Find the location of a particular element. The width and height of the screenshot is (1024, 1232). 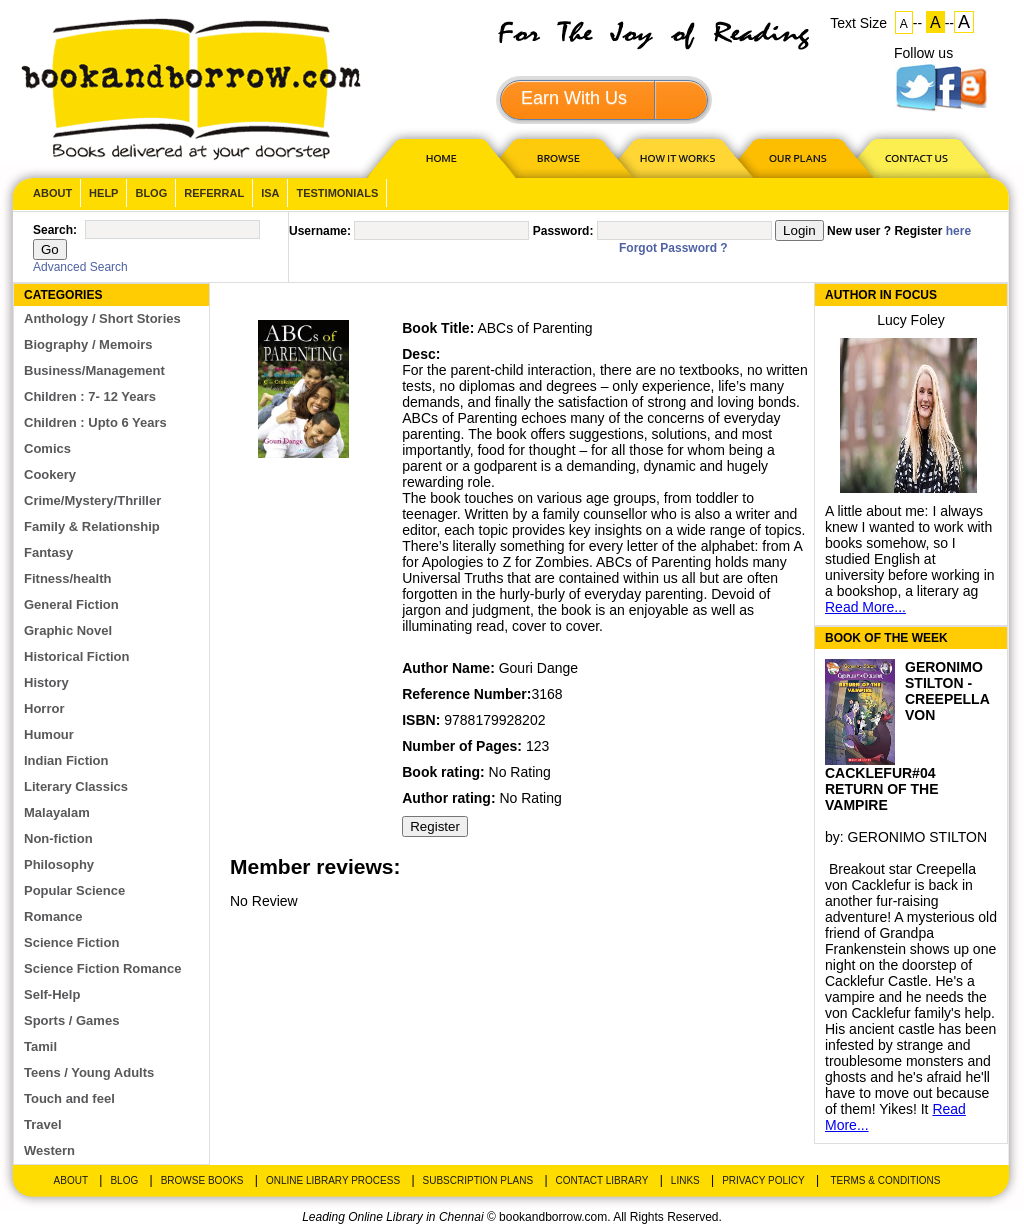

Philosophy is located at coordinates (59, 864).